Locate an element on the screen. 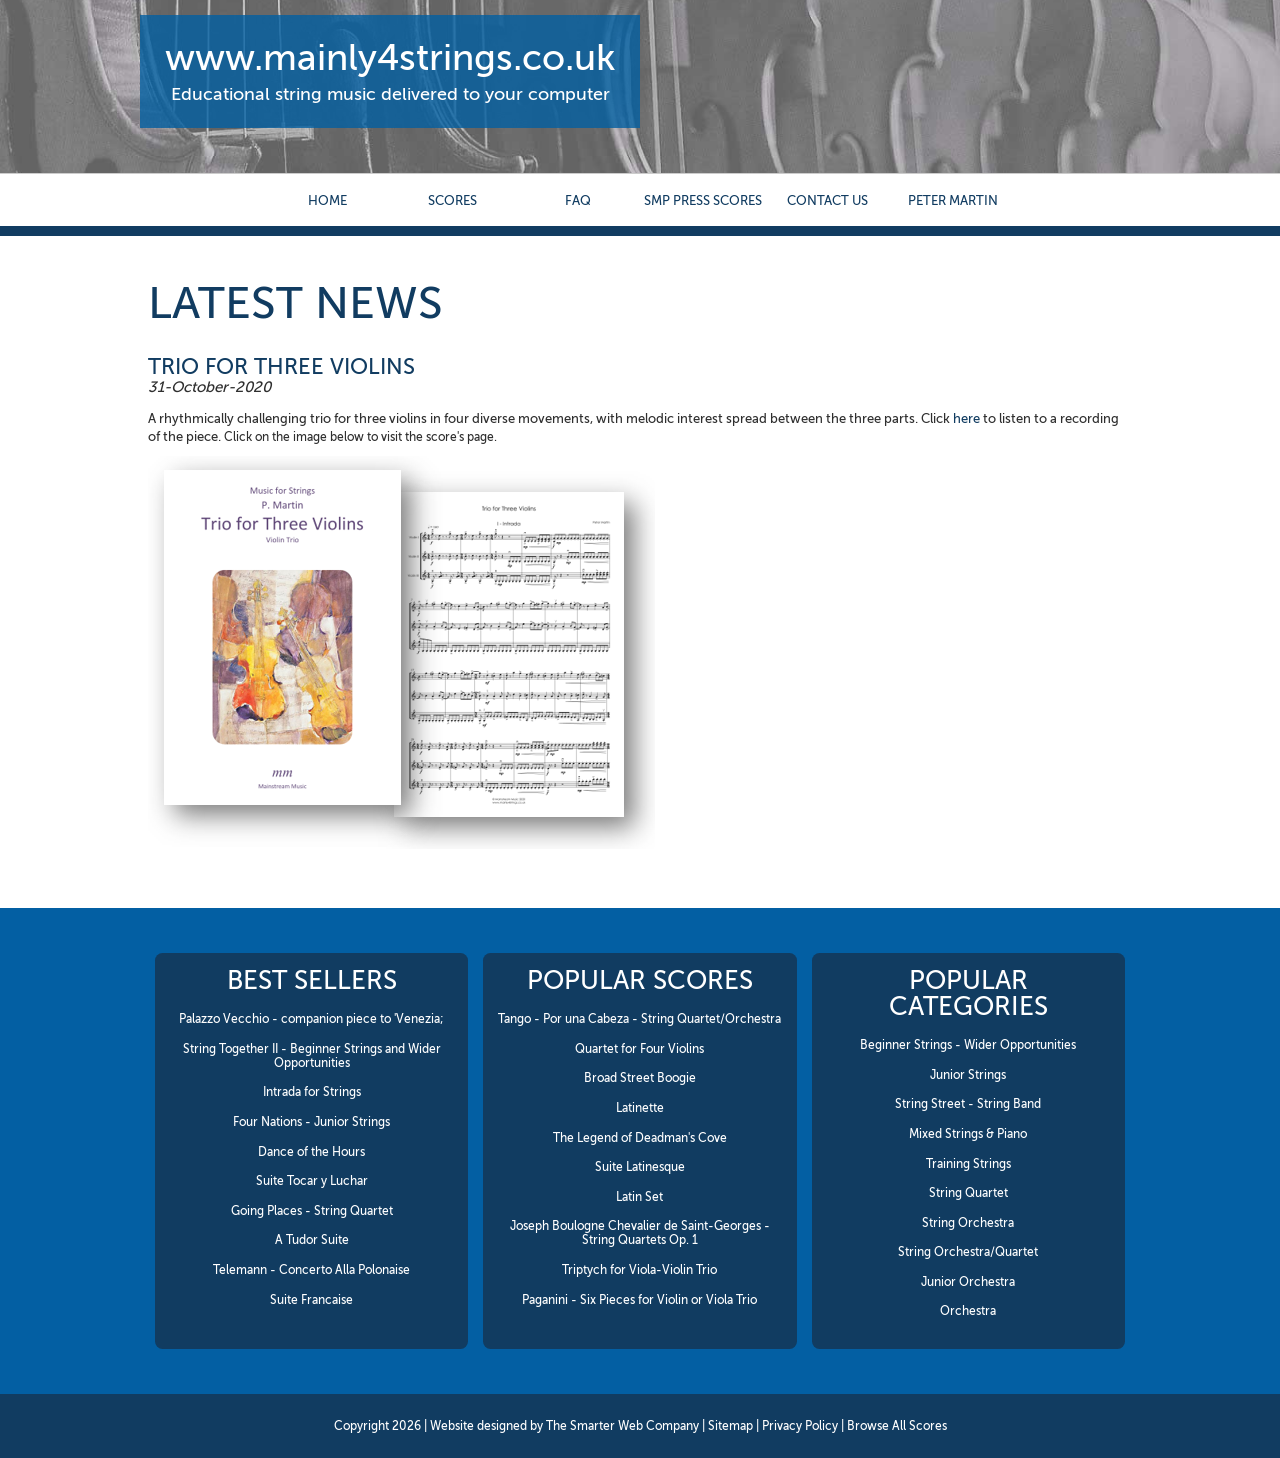 Image resolution: width=1280 pixels, height=1458 pixels. Tango - Por una Cabeza - String Quartet/Orchestra is located at coordinates (639, 1019).